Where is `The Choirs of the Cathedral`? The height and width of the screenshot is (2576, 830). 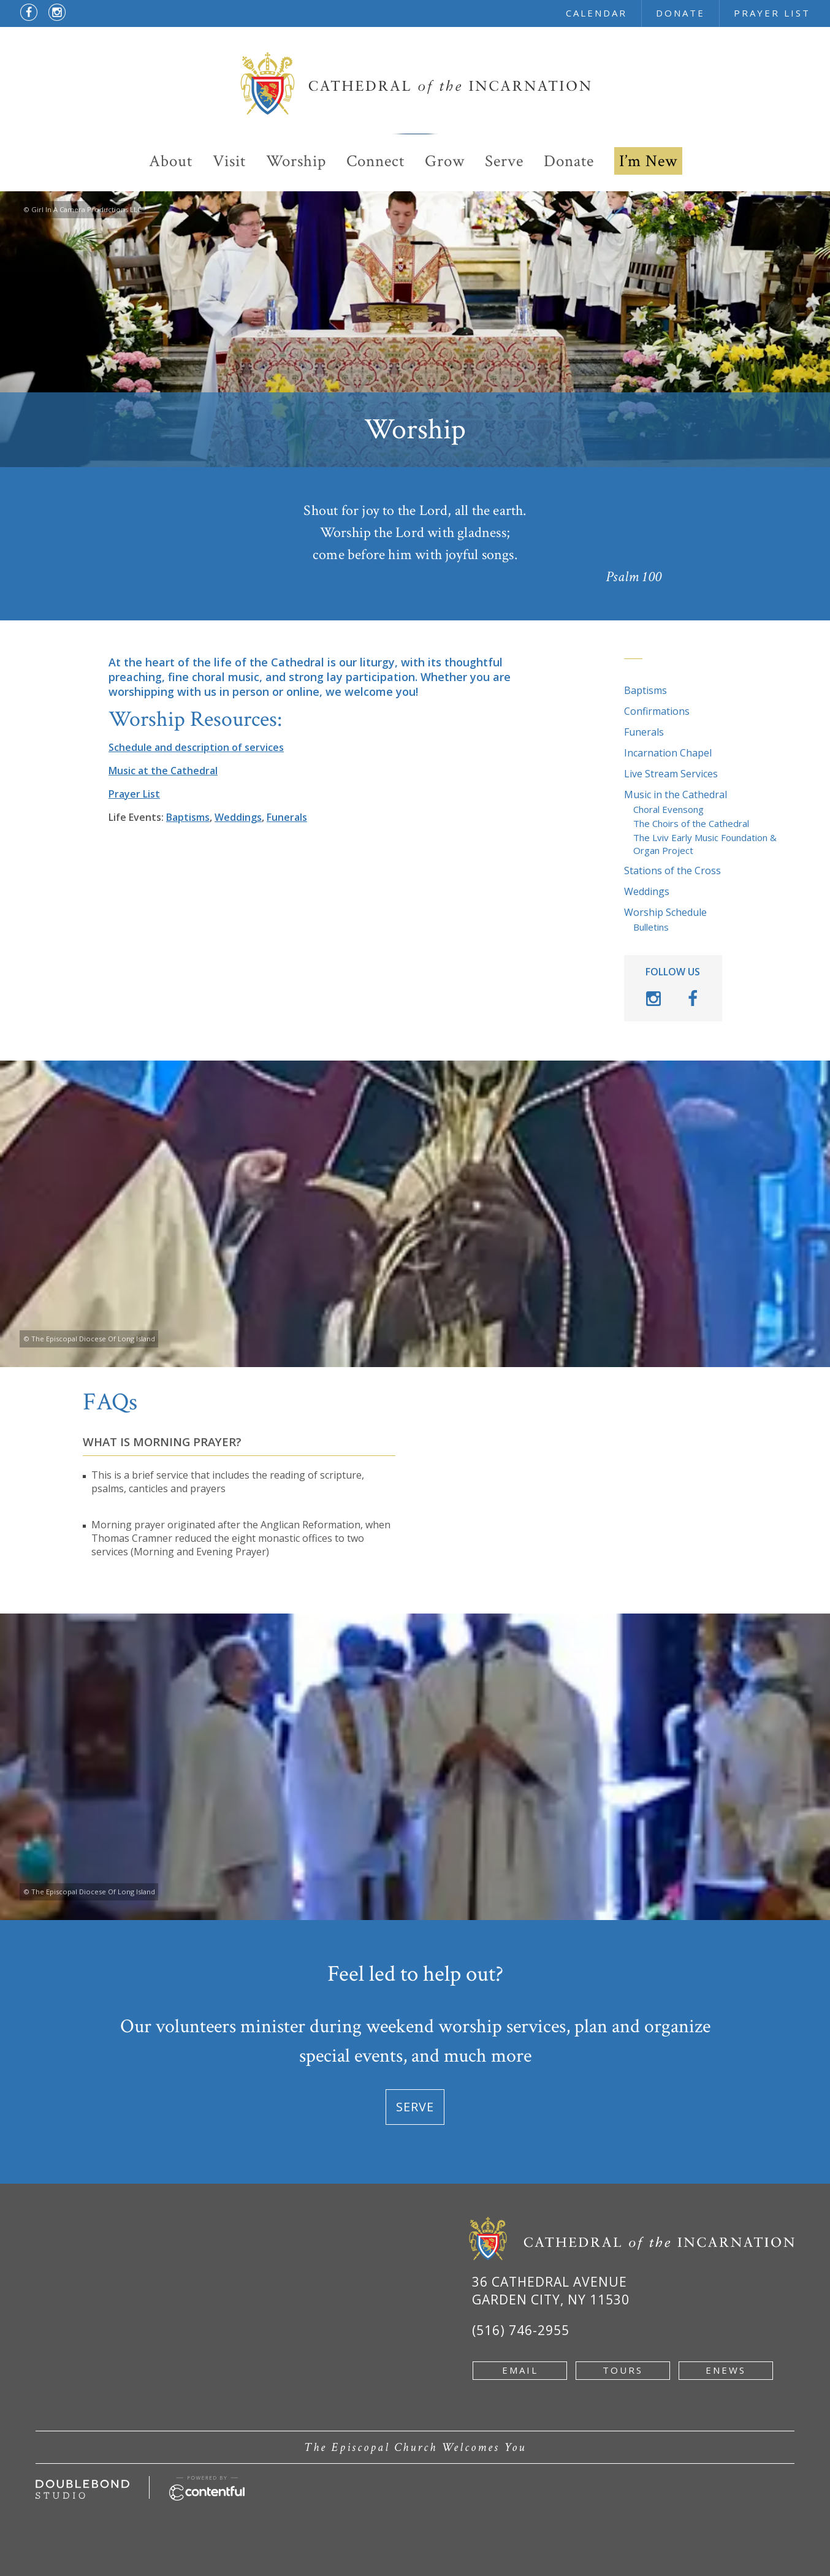
The Choirs of the Cathedral is located at coordinates (691, 823).